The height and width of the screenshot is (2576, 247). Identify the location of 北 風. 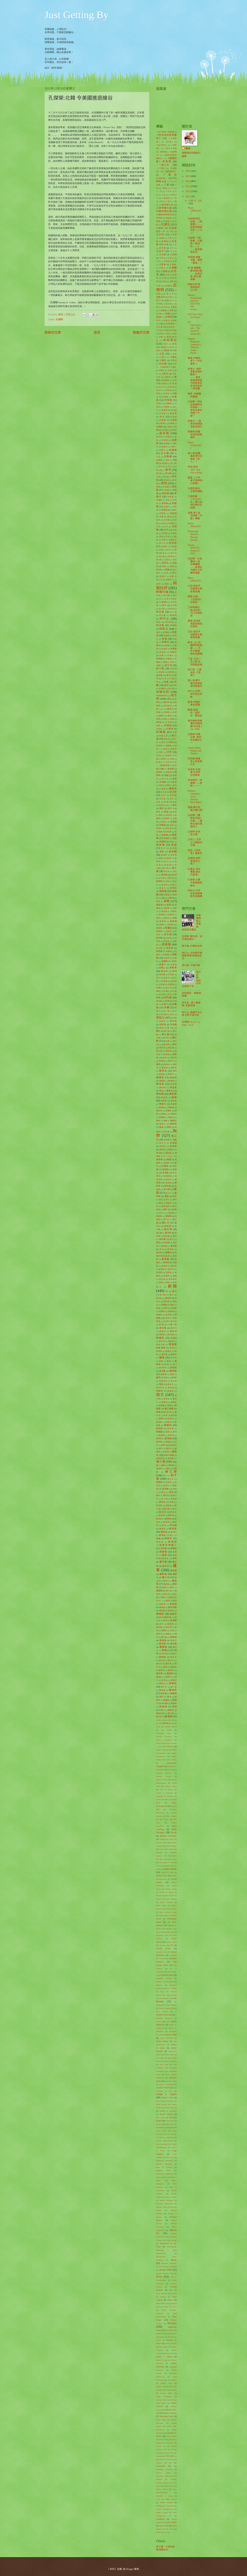
(164, 278).